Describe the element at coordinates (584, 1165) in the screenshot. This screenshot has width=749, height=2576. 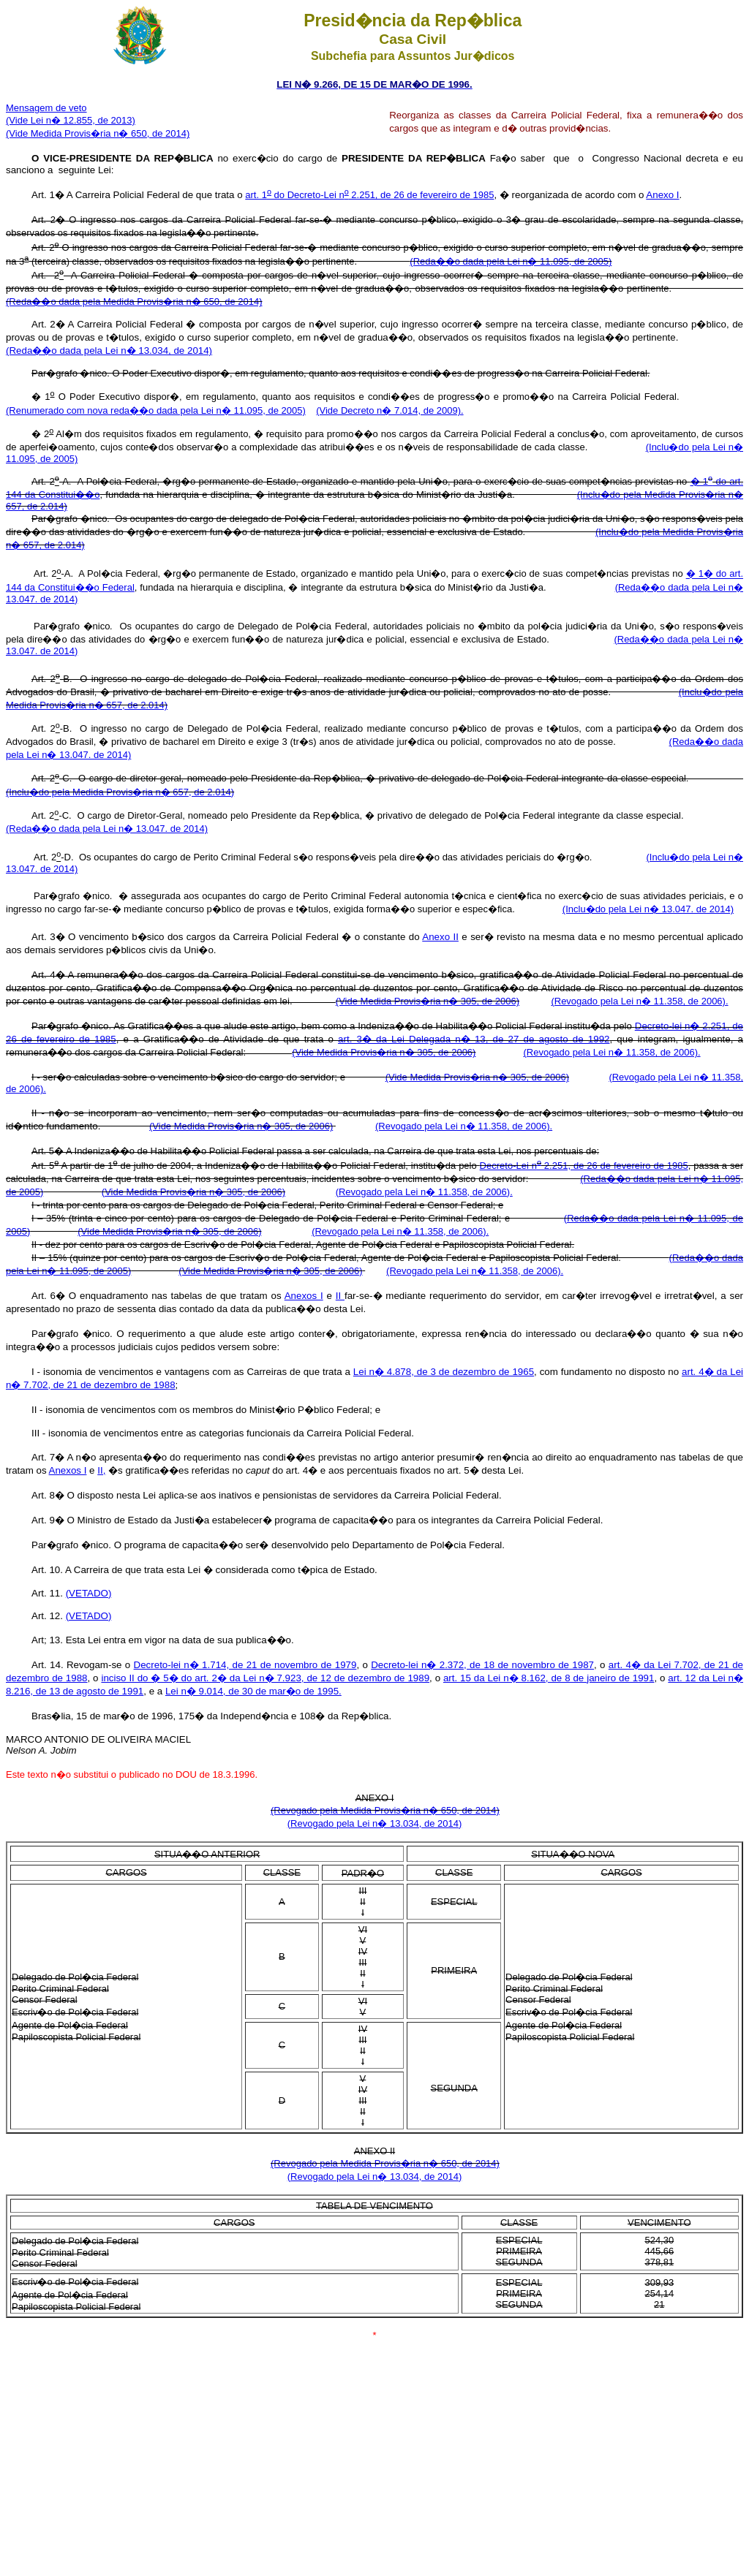
I see `Decreto-Lei n 2.251, de 26 de fevereiro de 1985` at that location.